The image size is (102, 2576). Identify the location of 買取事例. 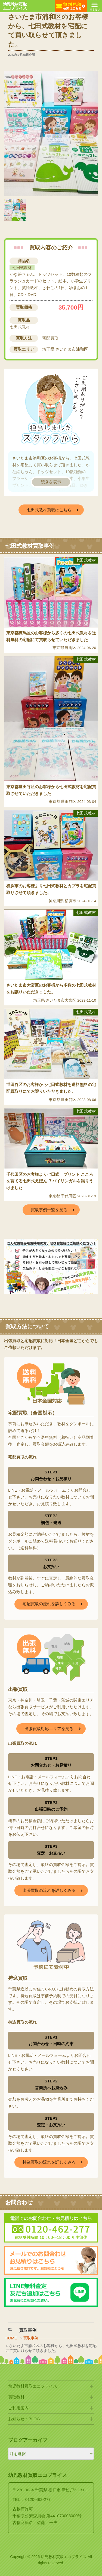
(30, 2338).